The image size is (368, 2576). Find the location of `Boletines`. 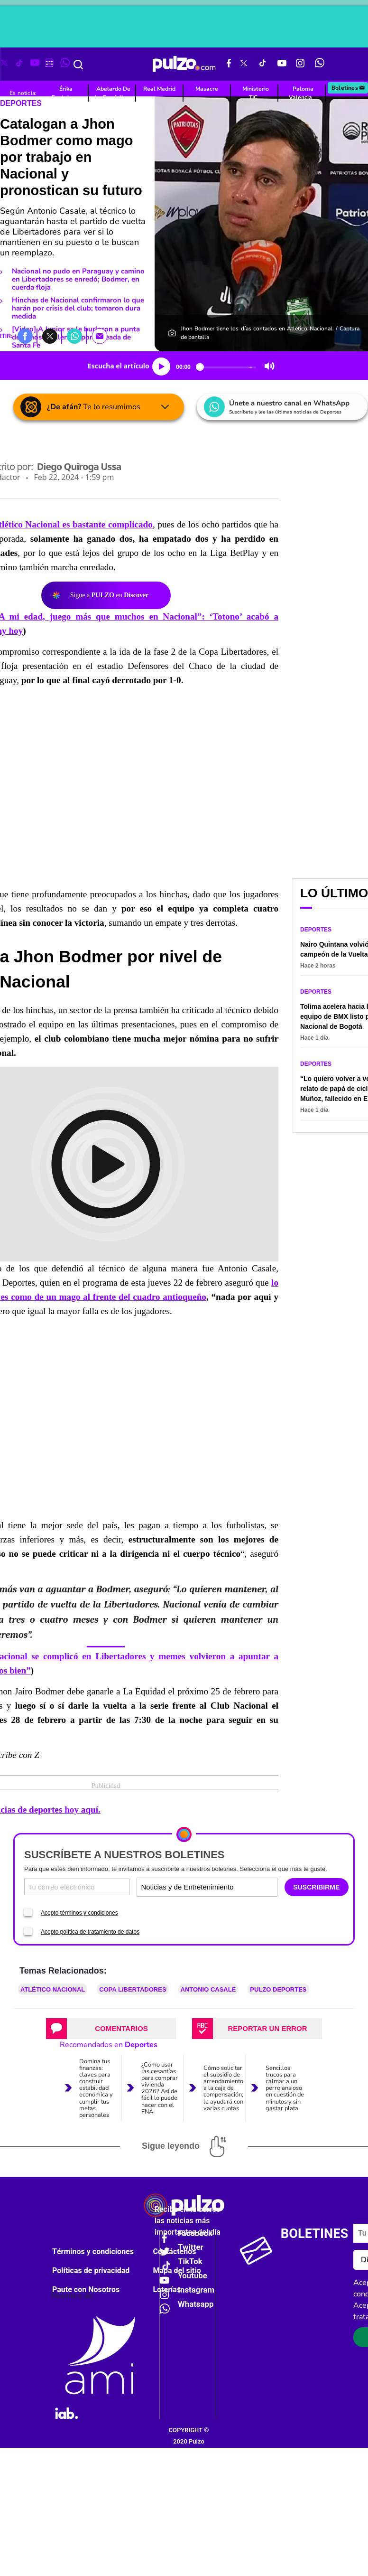

Boletines is located at coordinates (348, 88).